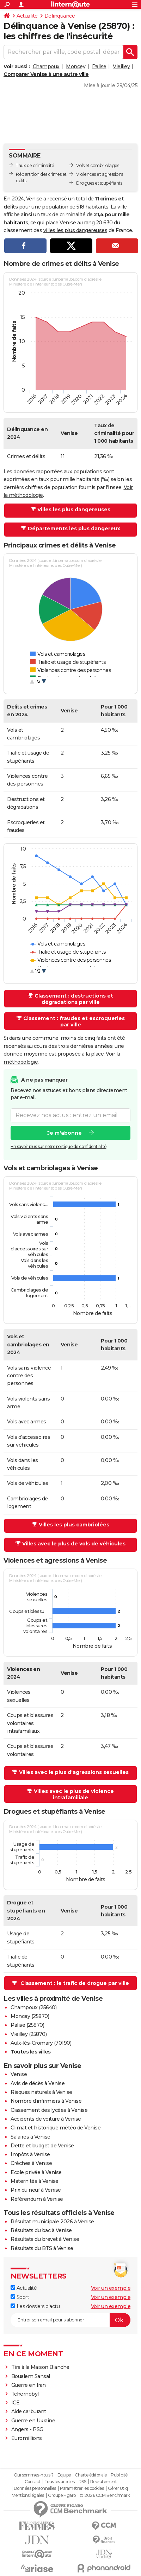 The height and width of the screenshot is (2576, 141). I want to click on Recrutement, so click(103, 2481).